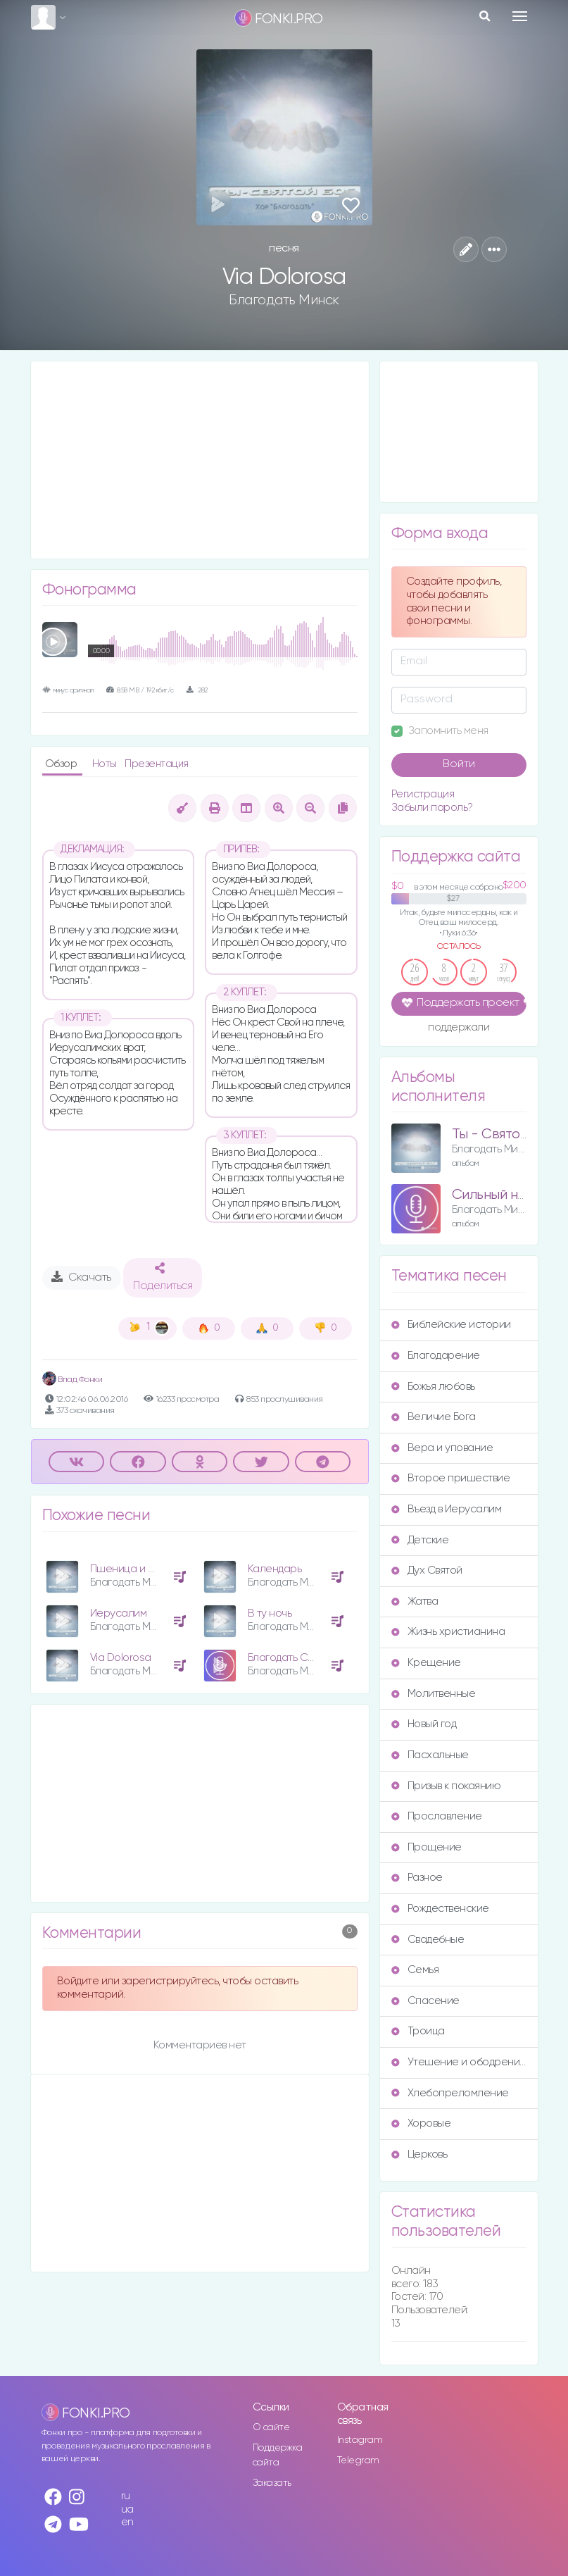 This screenshot has height=2576, width=568. What do you see at coordinates (435, 1355) in the screenshot?
I see `Благодарение` at bounding box center [435, 1355].